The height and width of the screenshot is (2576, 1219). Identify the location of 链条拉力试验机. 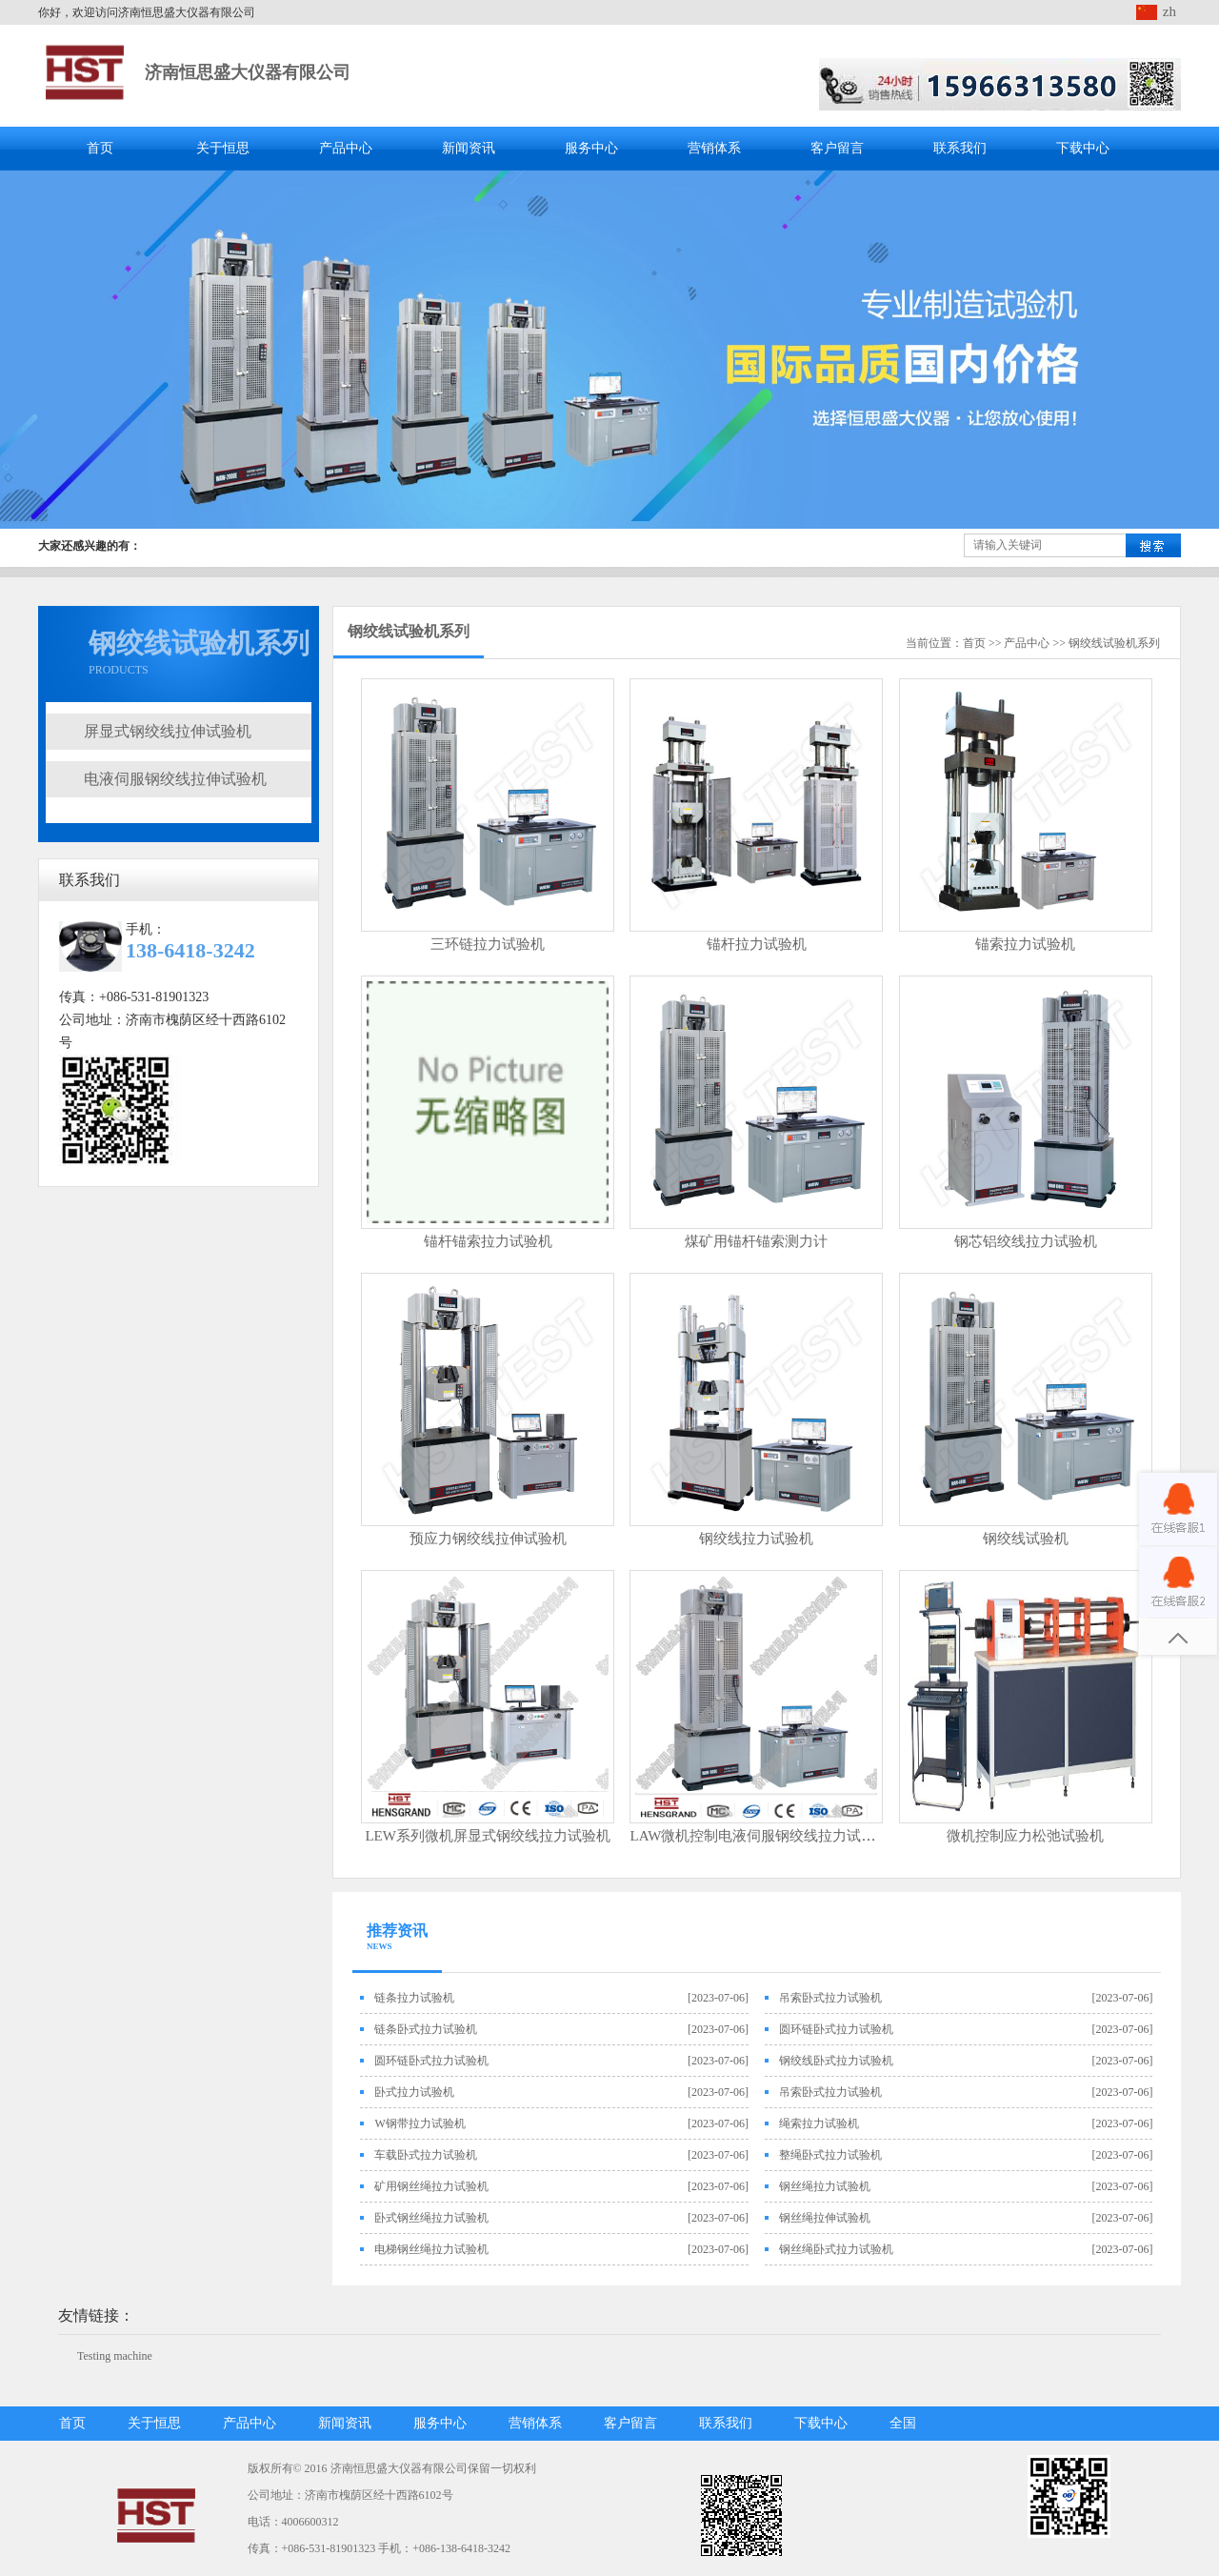
(414, 1997).